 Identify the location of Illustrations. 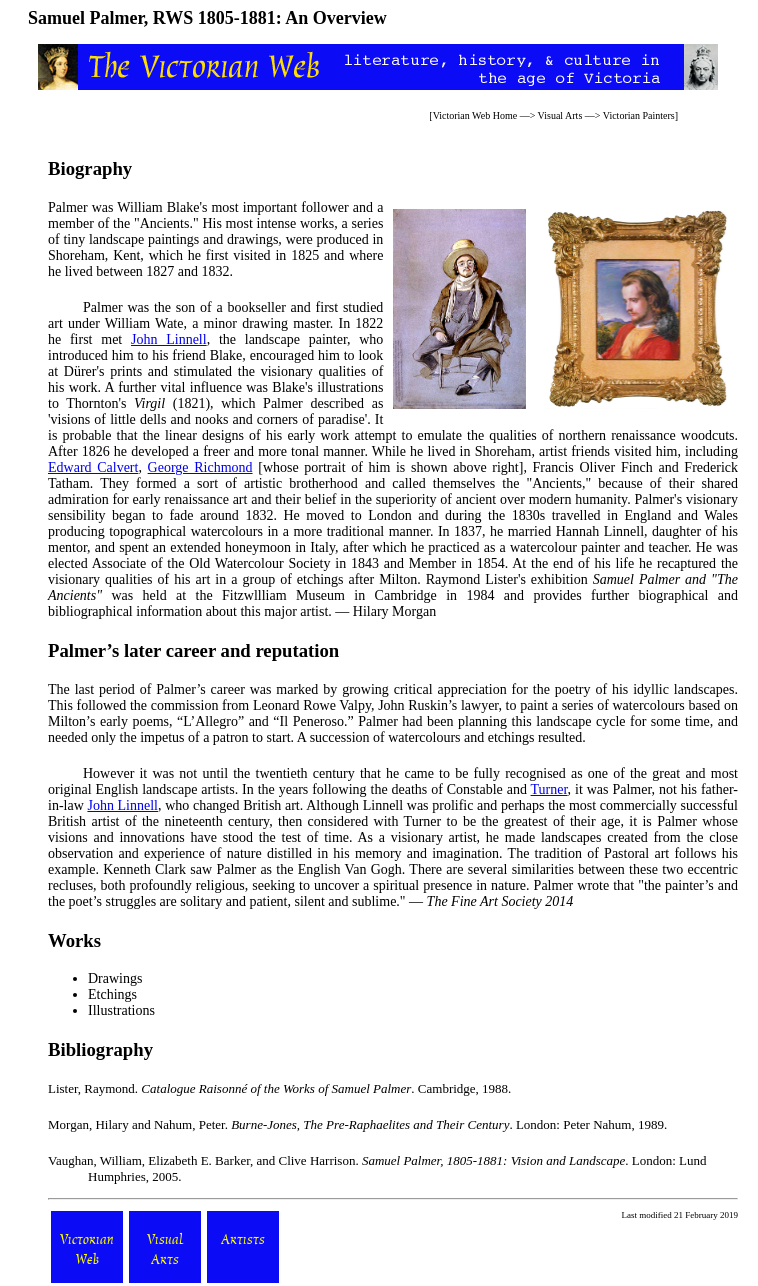
(121, 1010).